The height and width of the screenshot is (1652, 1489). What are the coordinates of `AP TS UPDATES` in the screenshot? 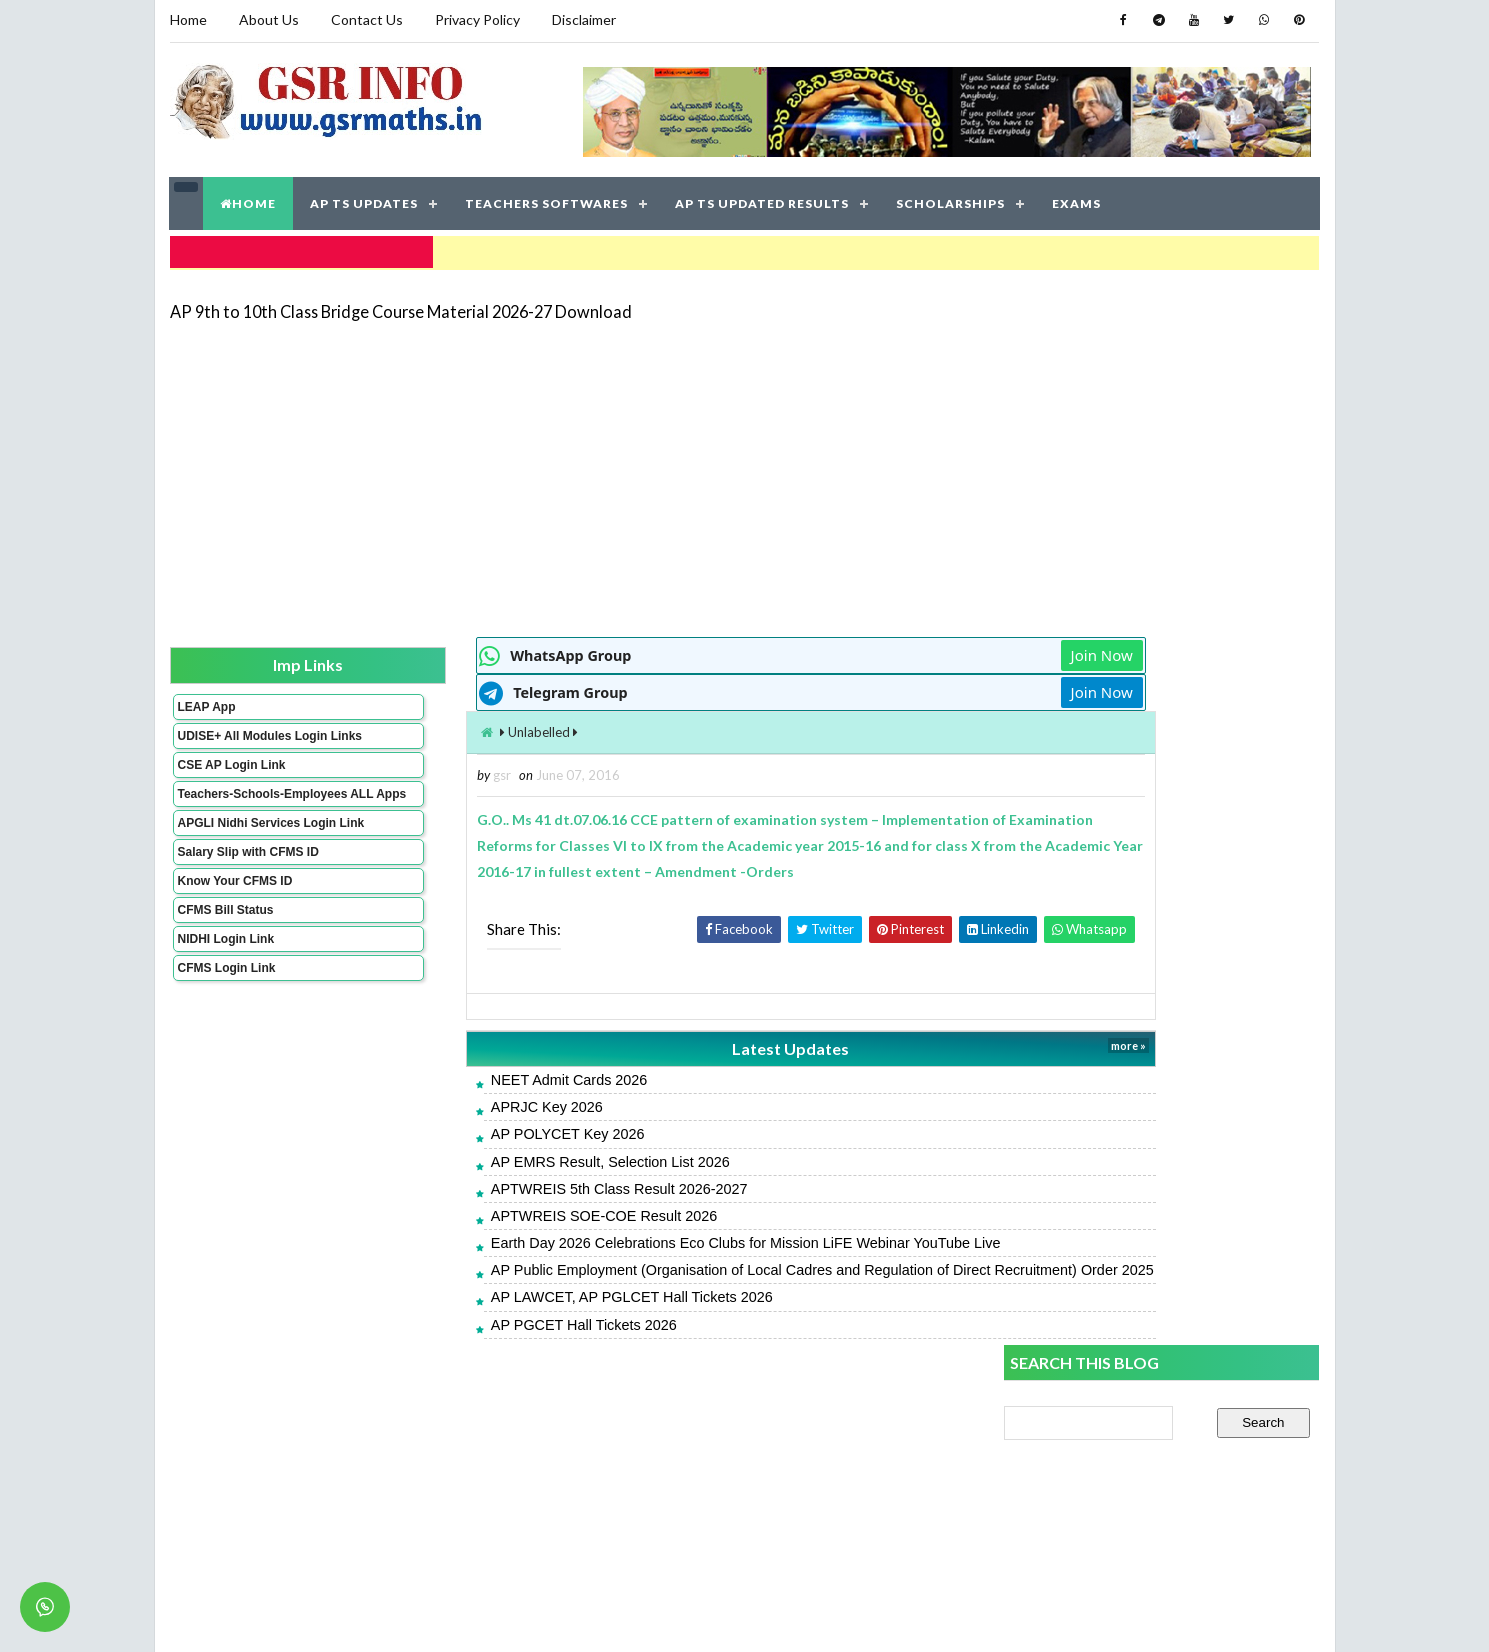 It's located at (365, 199).